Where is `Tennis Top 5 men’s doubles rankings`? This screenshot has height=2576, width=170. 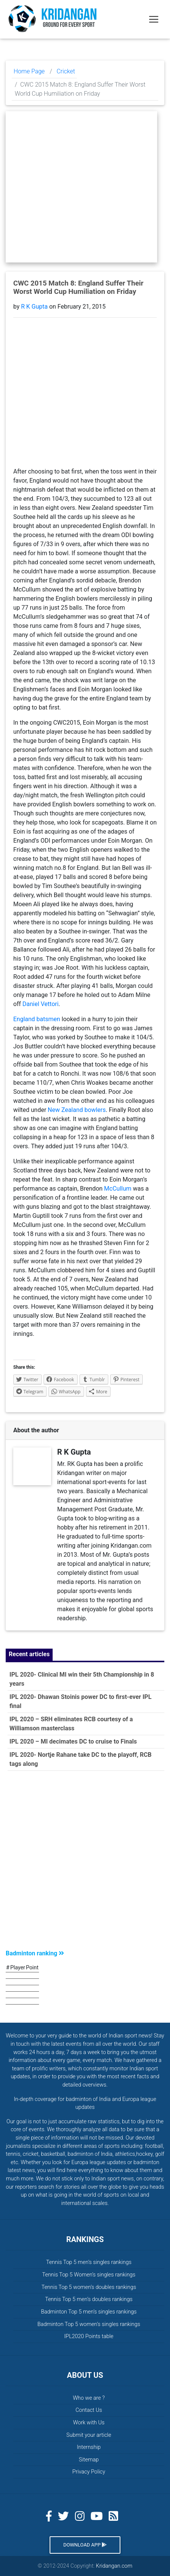 Tennis Top 5 men’s doubles rankings is located at coordinates (89, 2299).